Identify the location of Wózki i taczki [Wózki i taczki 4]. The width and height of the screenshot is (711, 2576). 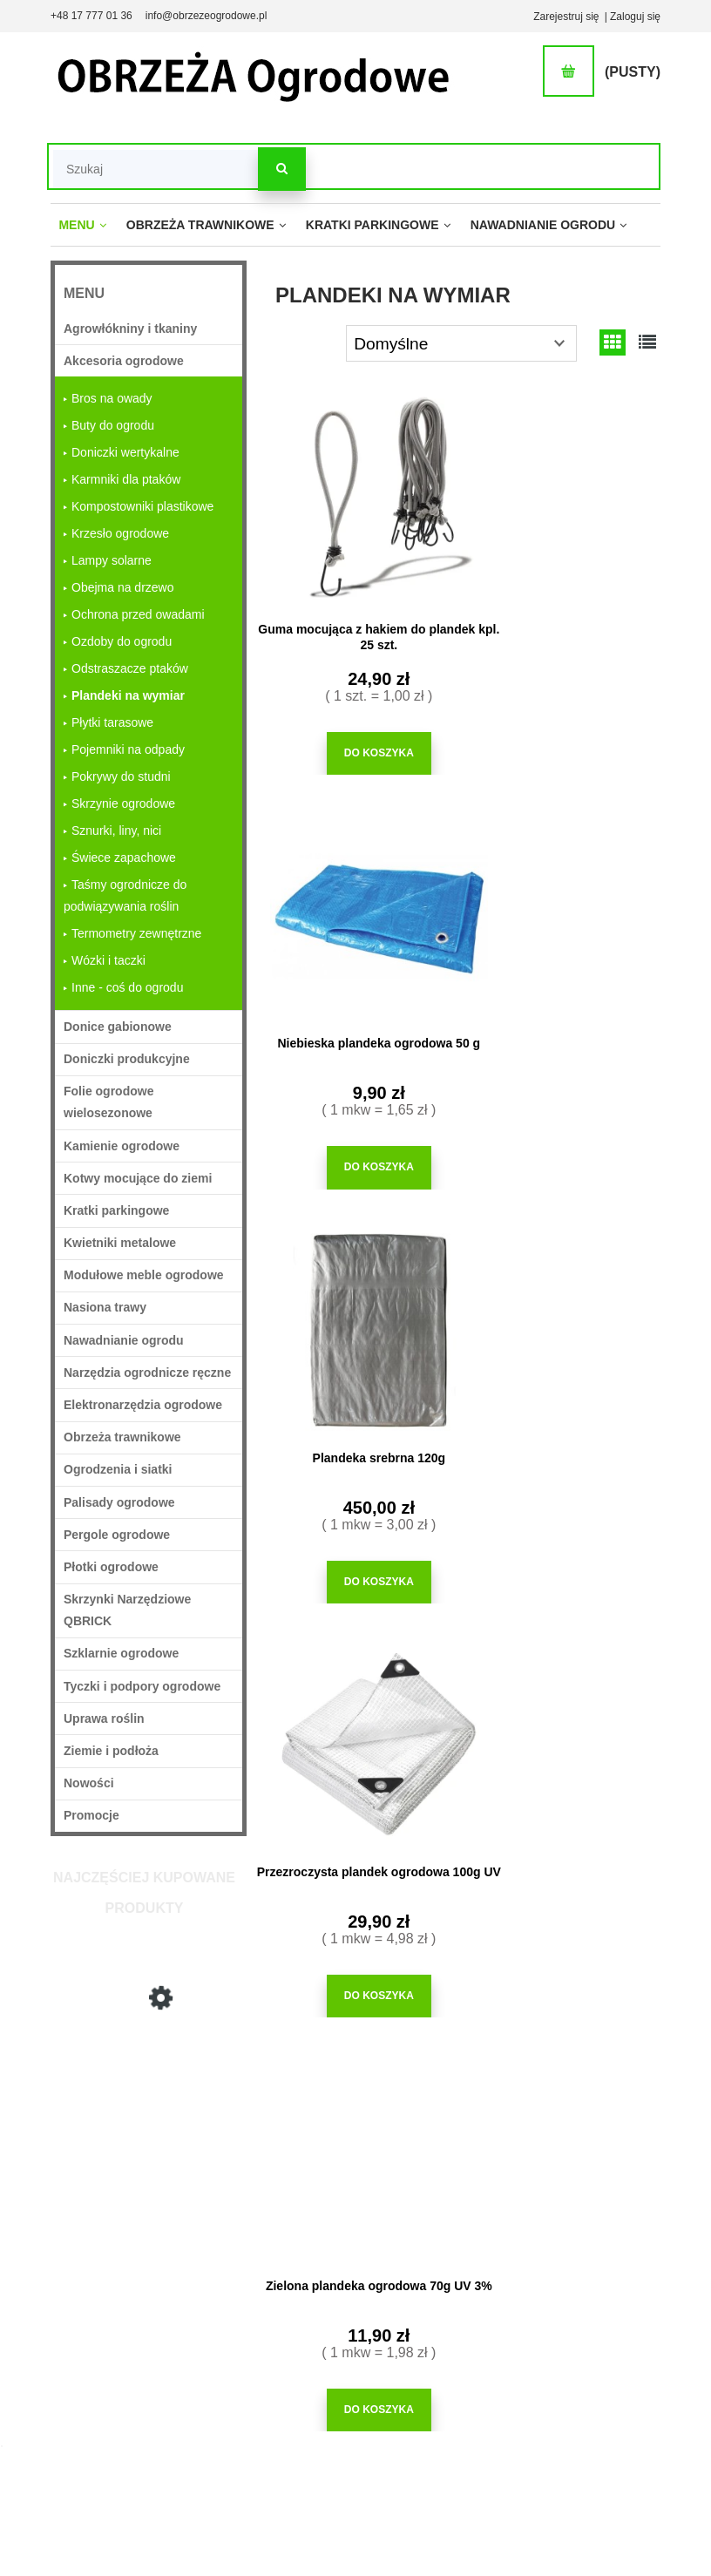
(108, 960).